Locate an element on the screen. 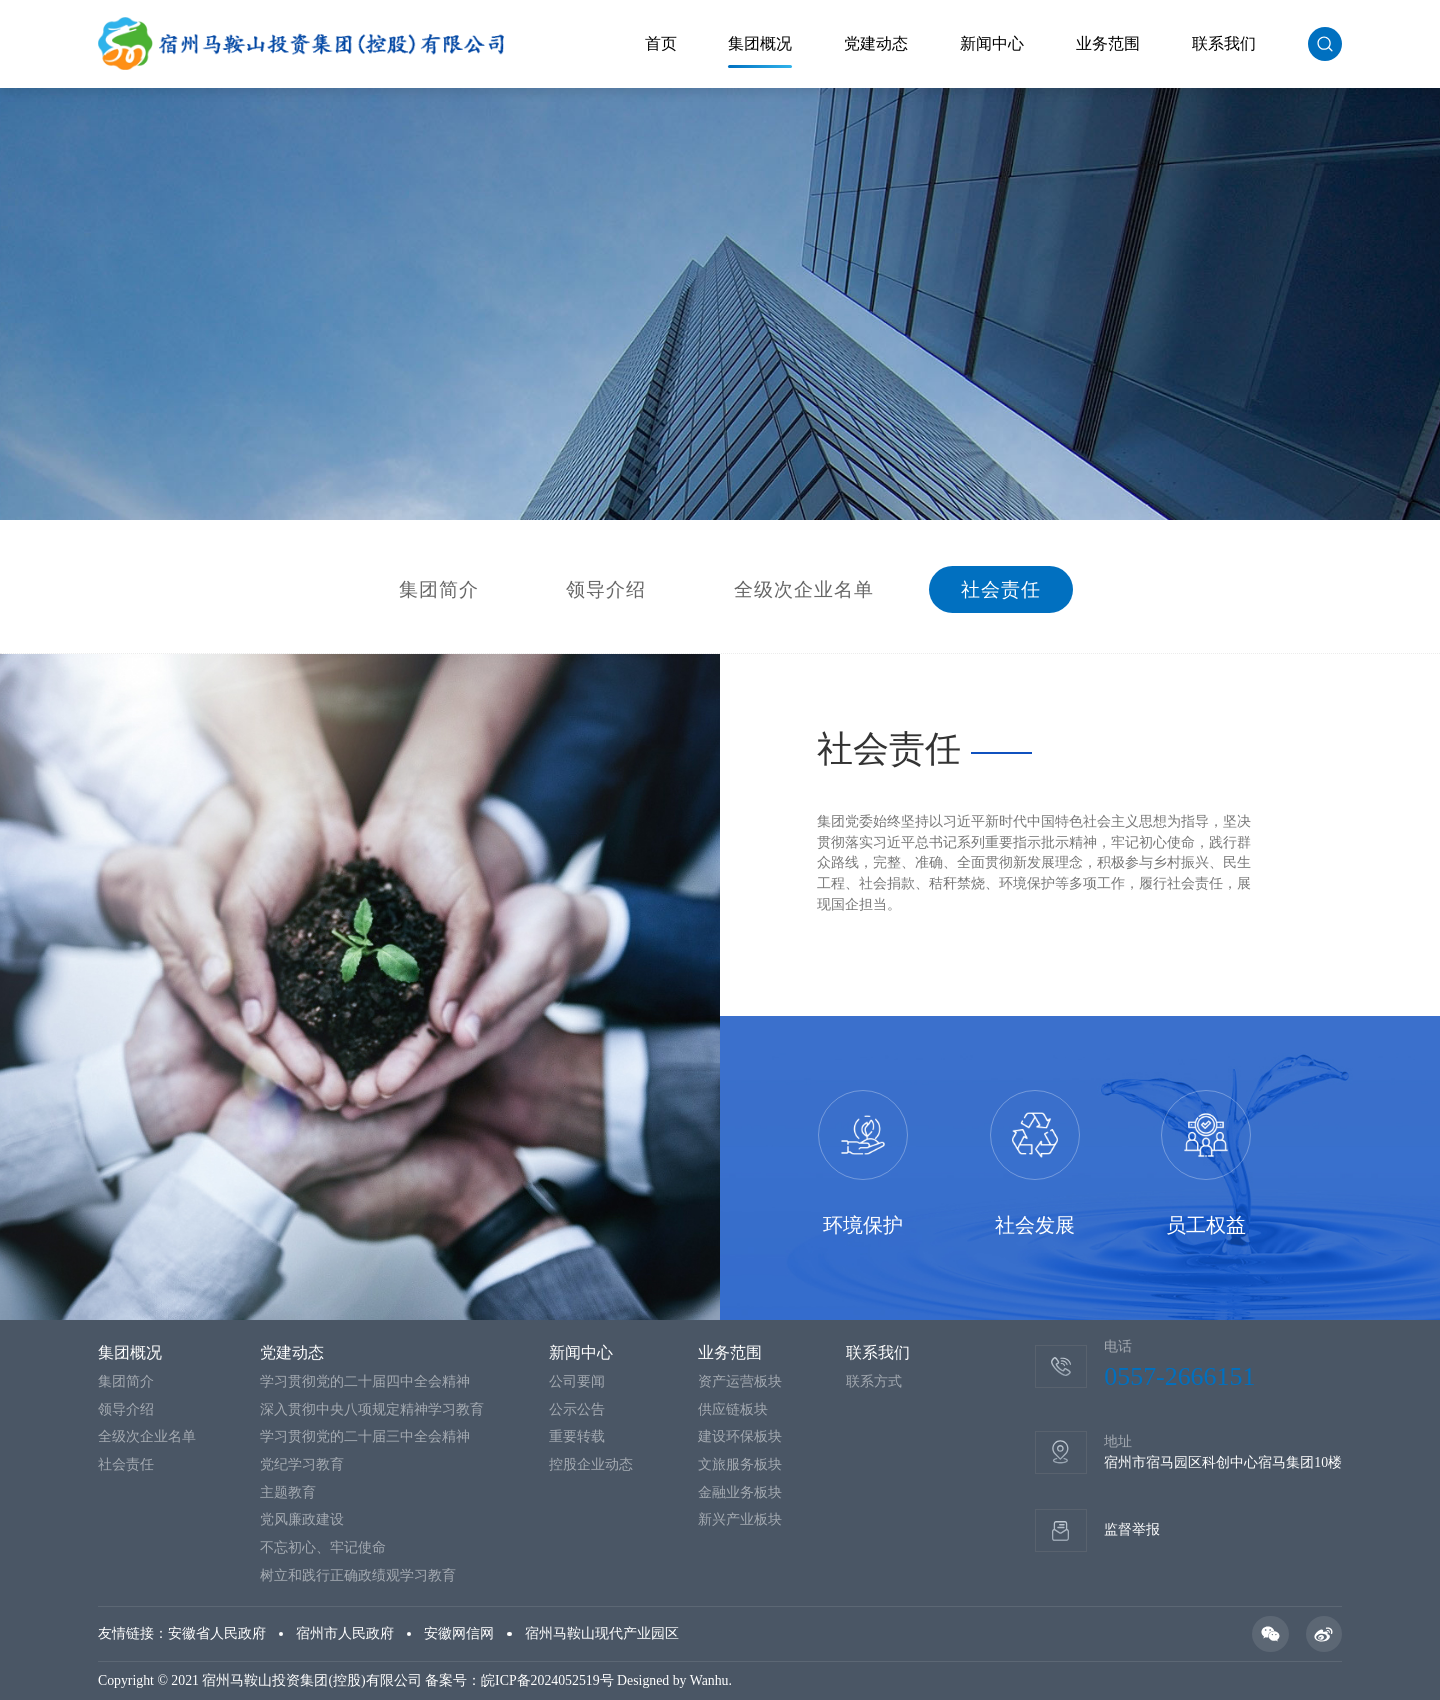 Image resolution: width=1440 pixels, height=1700 pixels. 党风廉政建设 is located at coordinates (302, 1519).